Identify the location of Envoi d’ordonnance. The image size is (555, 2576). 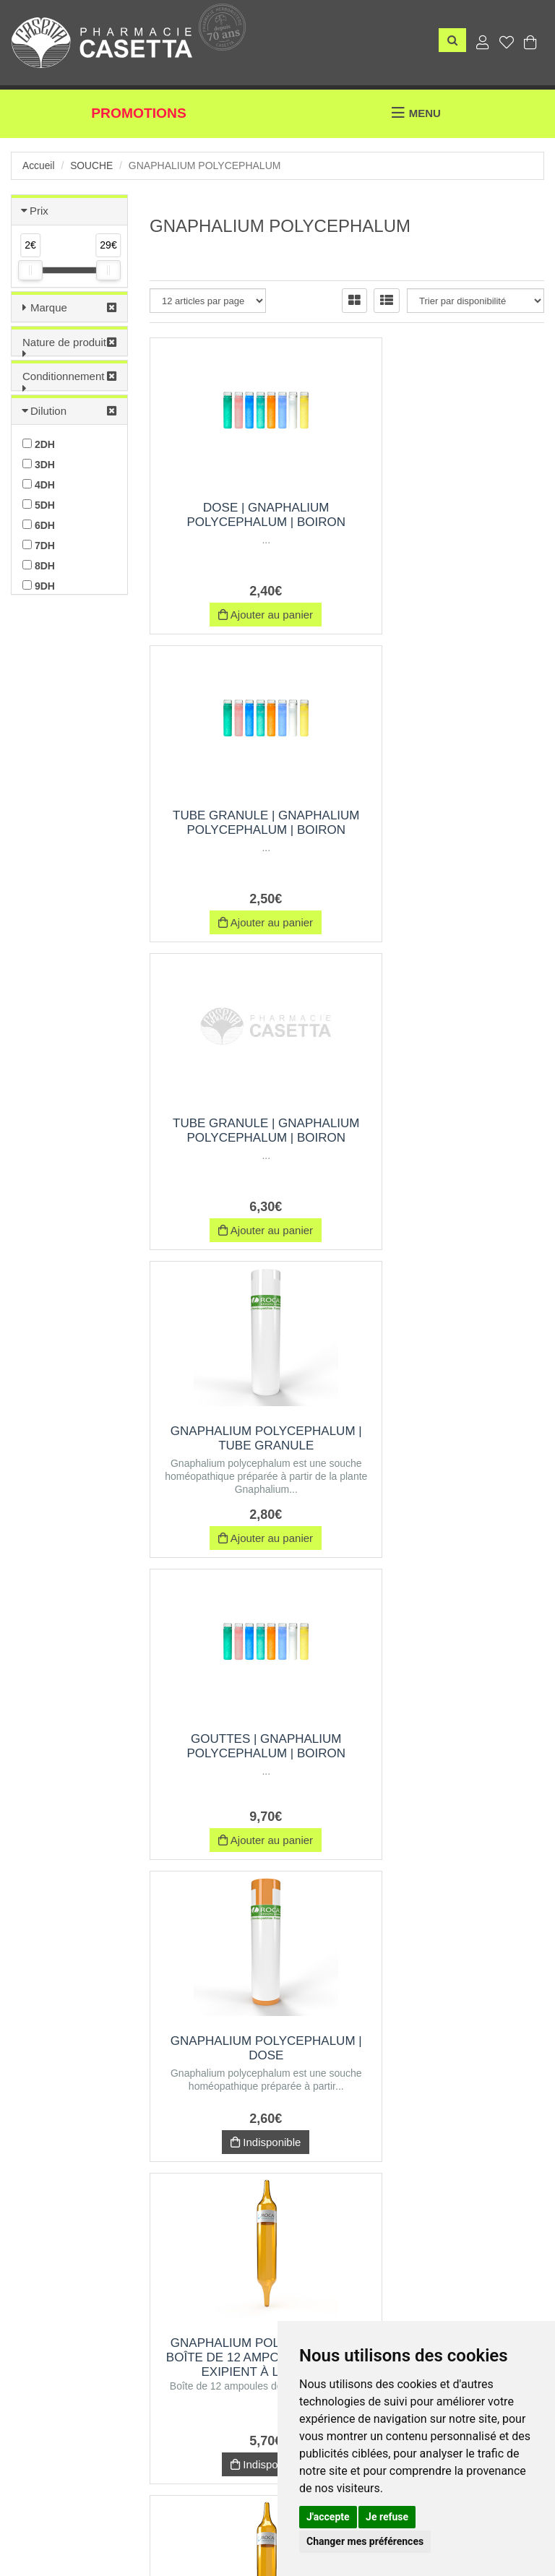
(57, 2523).